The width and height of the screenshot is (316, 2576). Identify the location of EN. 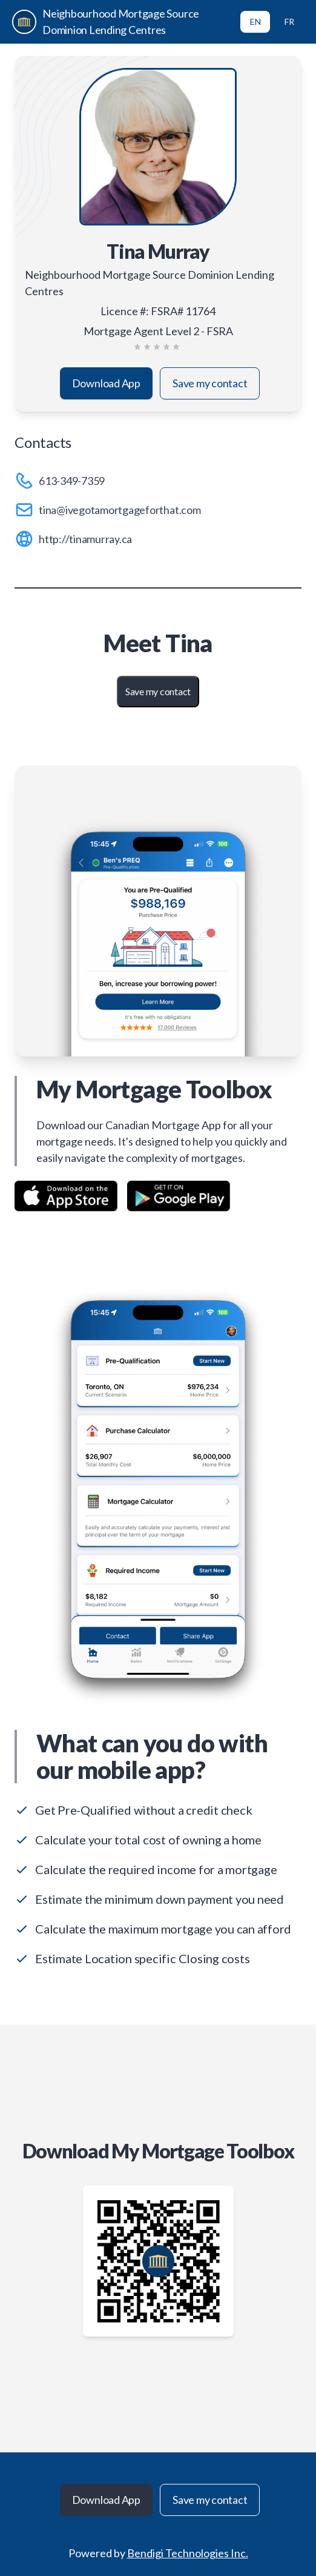
(255, 21).